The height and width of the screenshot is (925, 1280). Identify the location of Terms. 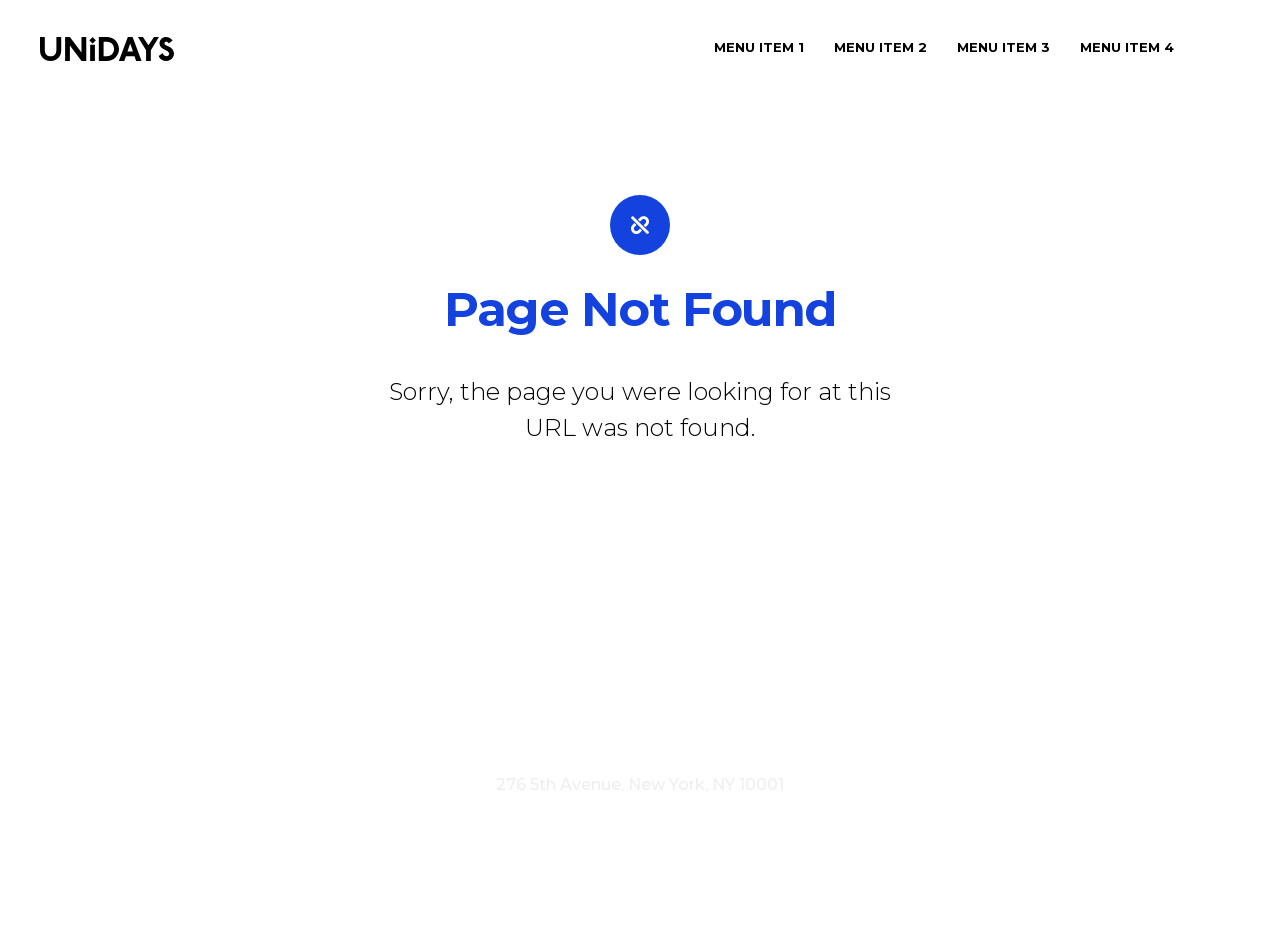
(603, 730).